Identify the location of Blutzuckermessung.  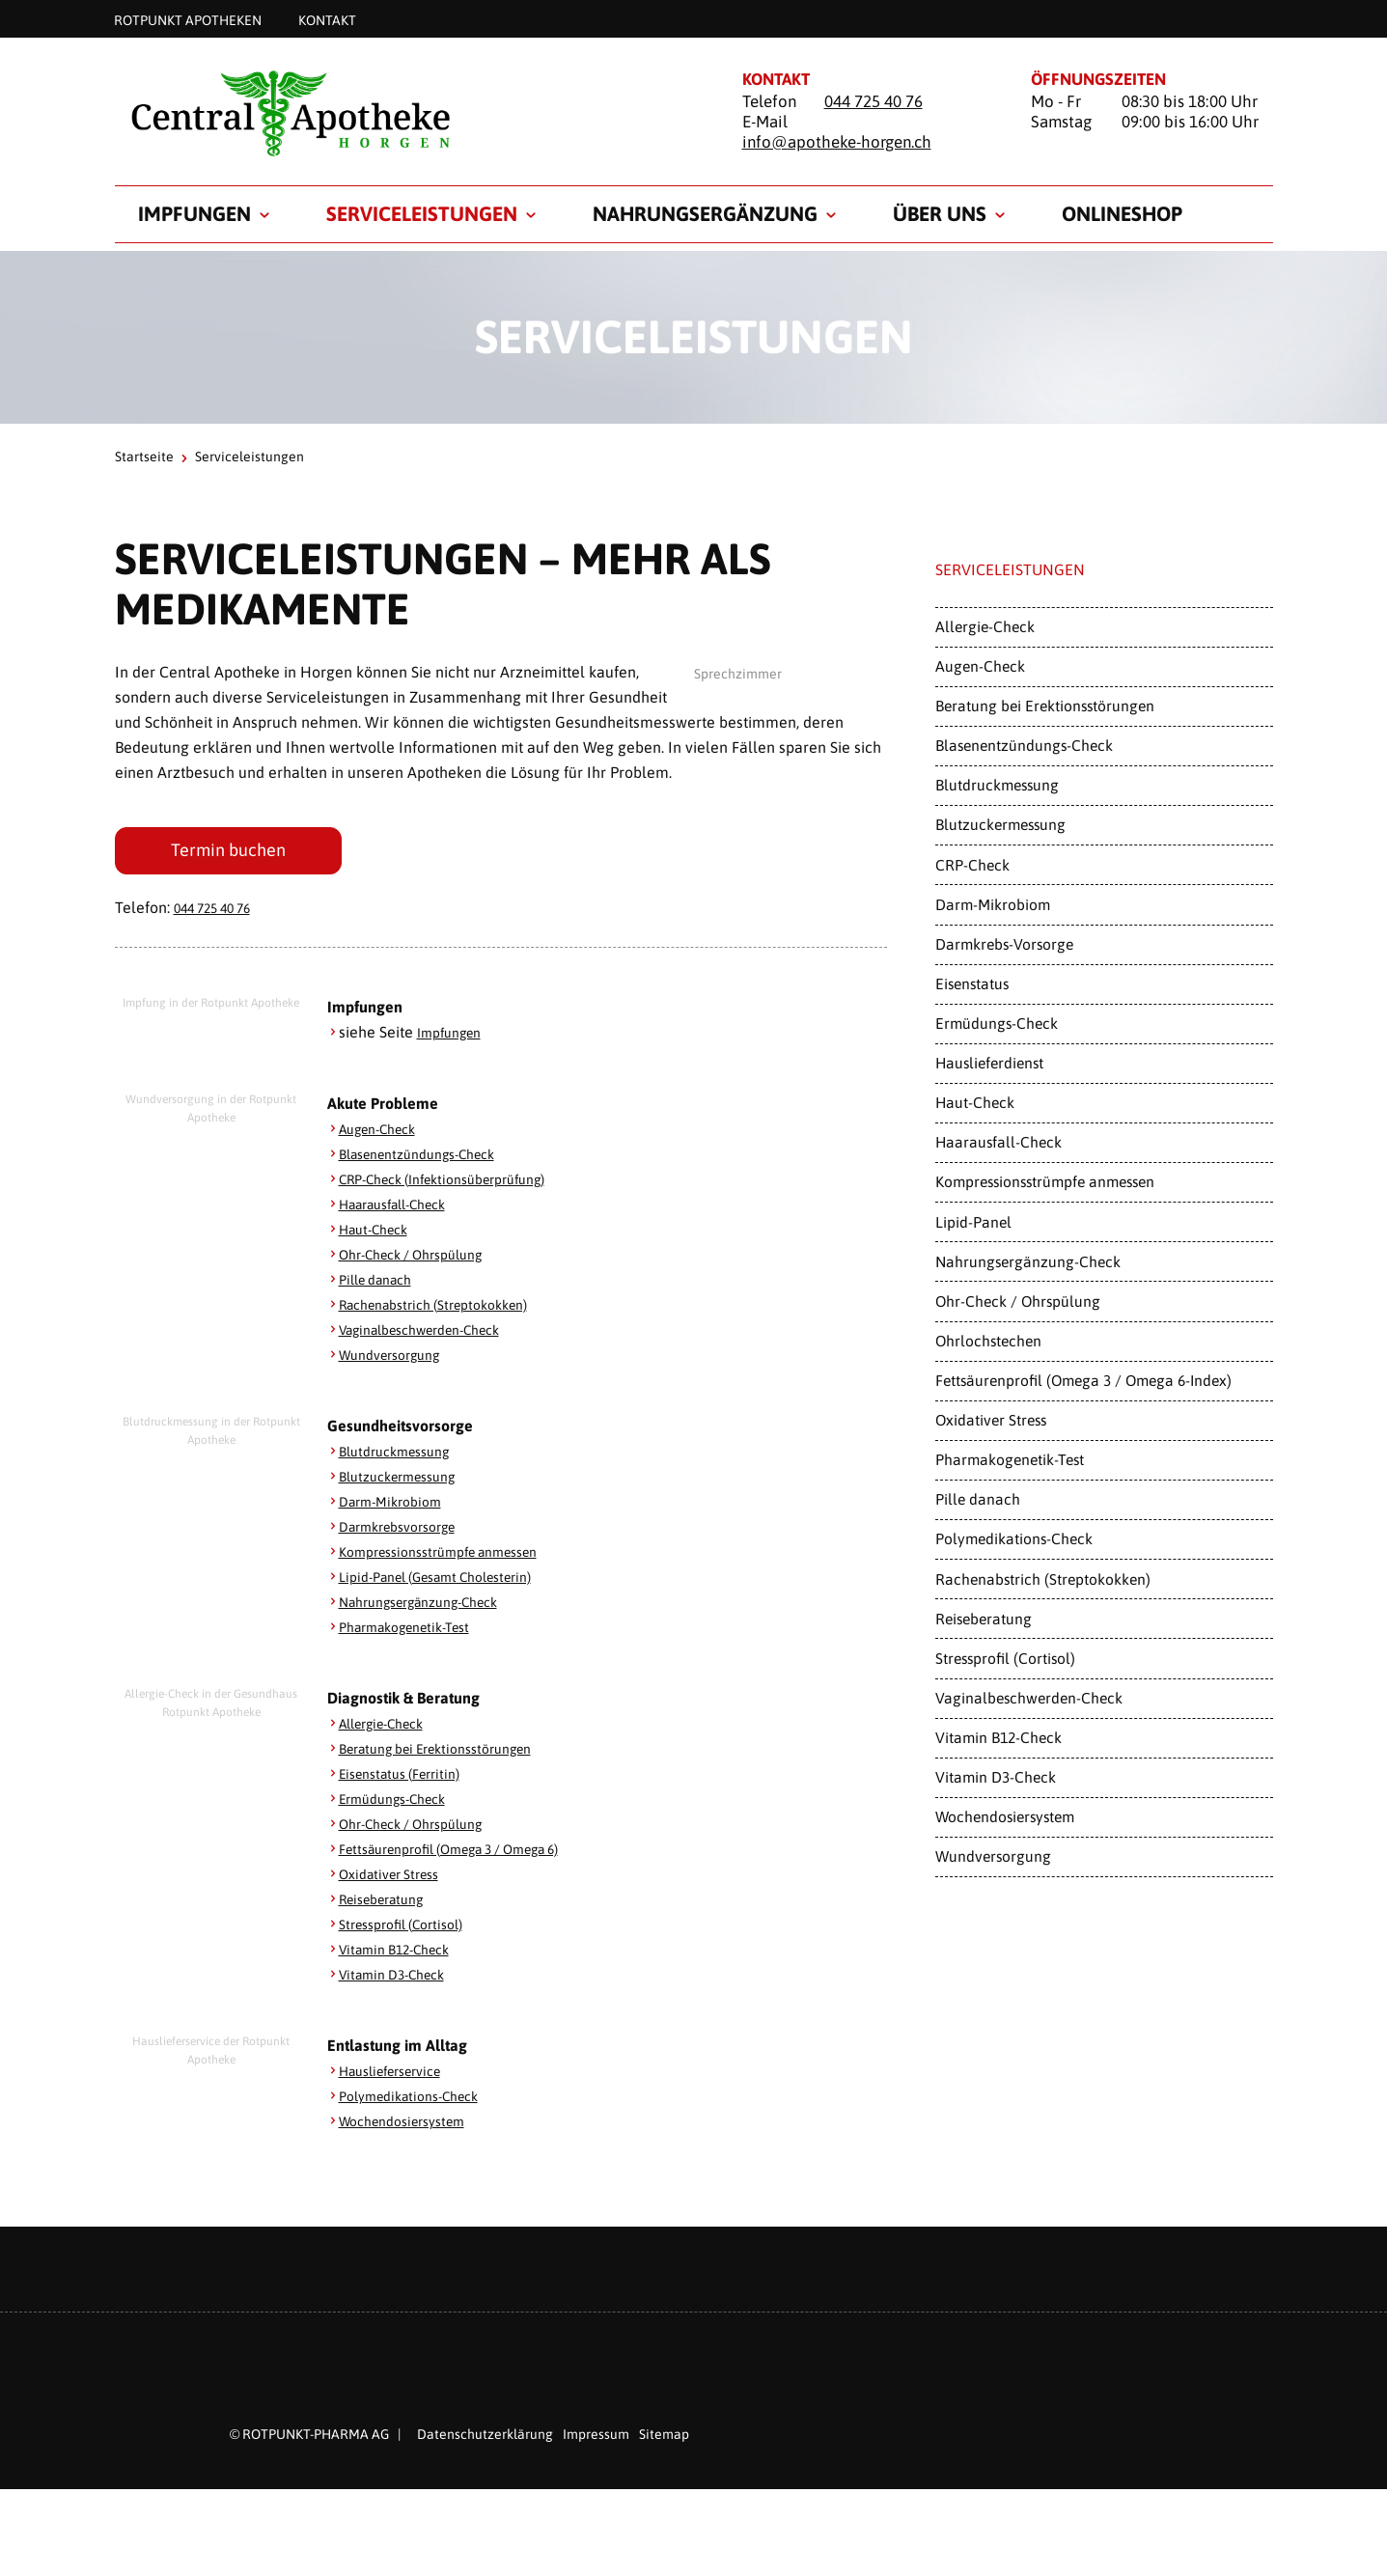
(406, 1482).